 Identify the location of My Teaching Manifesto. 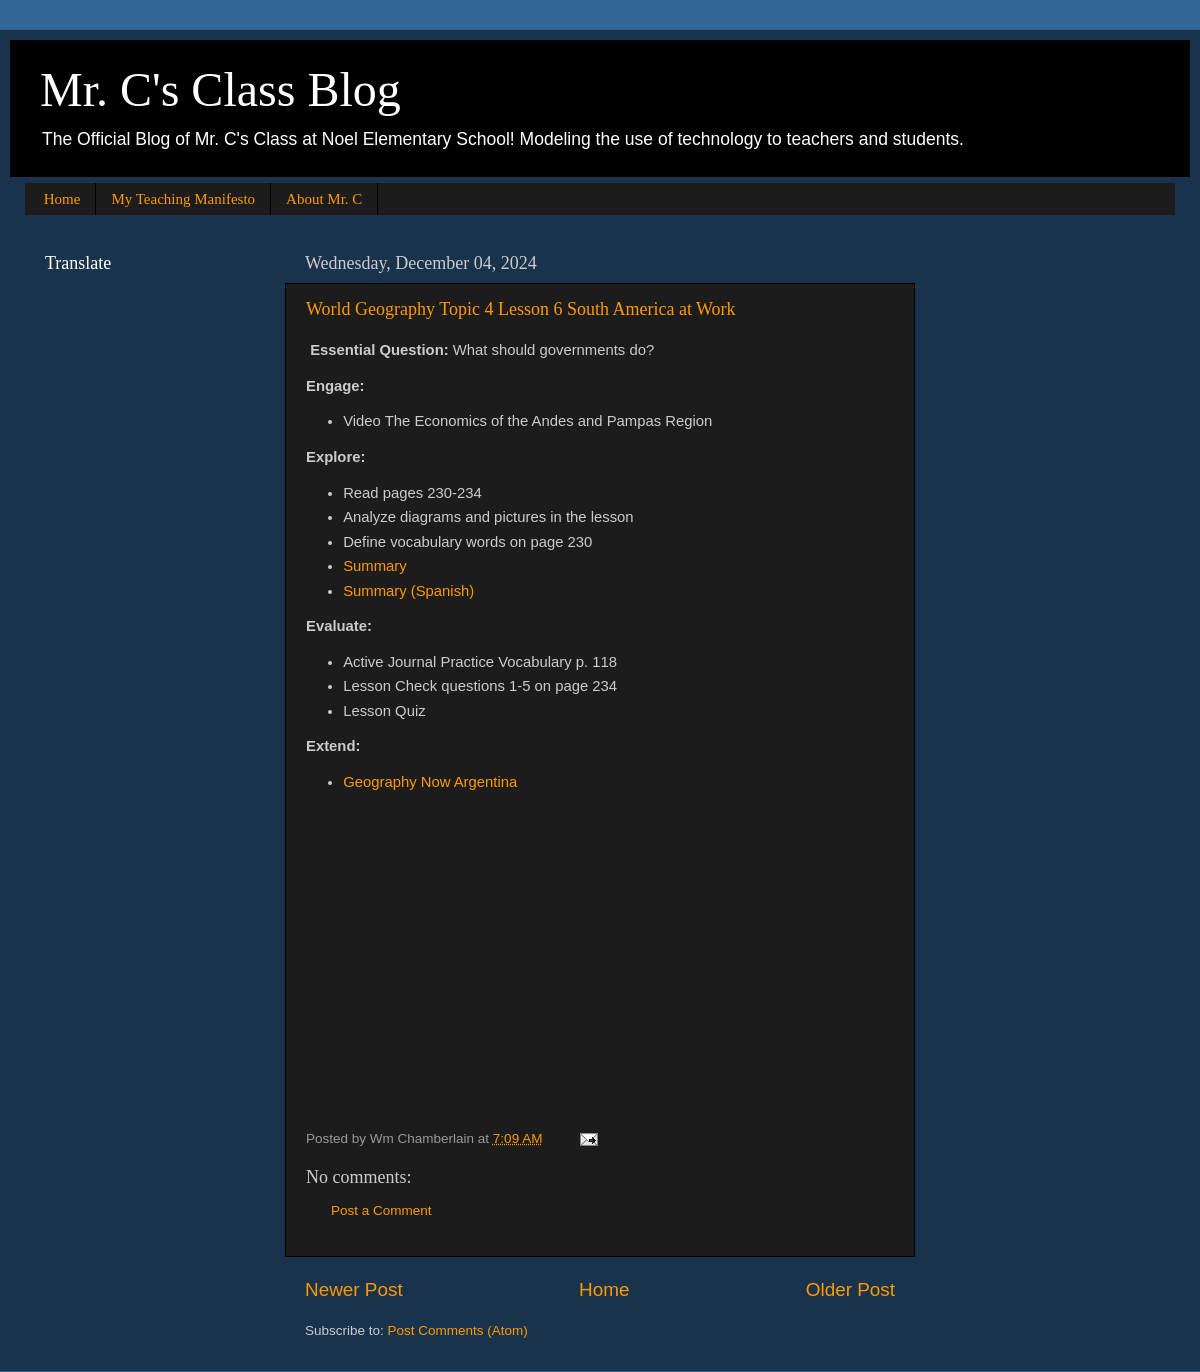
(183, 199).